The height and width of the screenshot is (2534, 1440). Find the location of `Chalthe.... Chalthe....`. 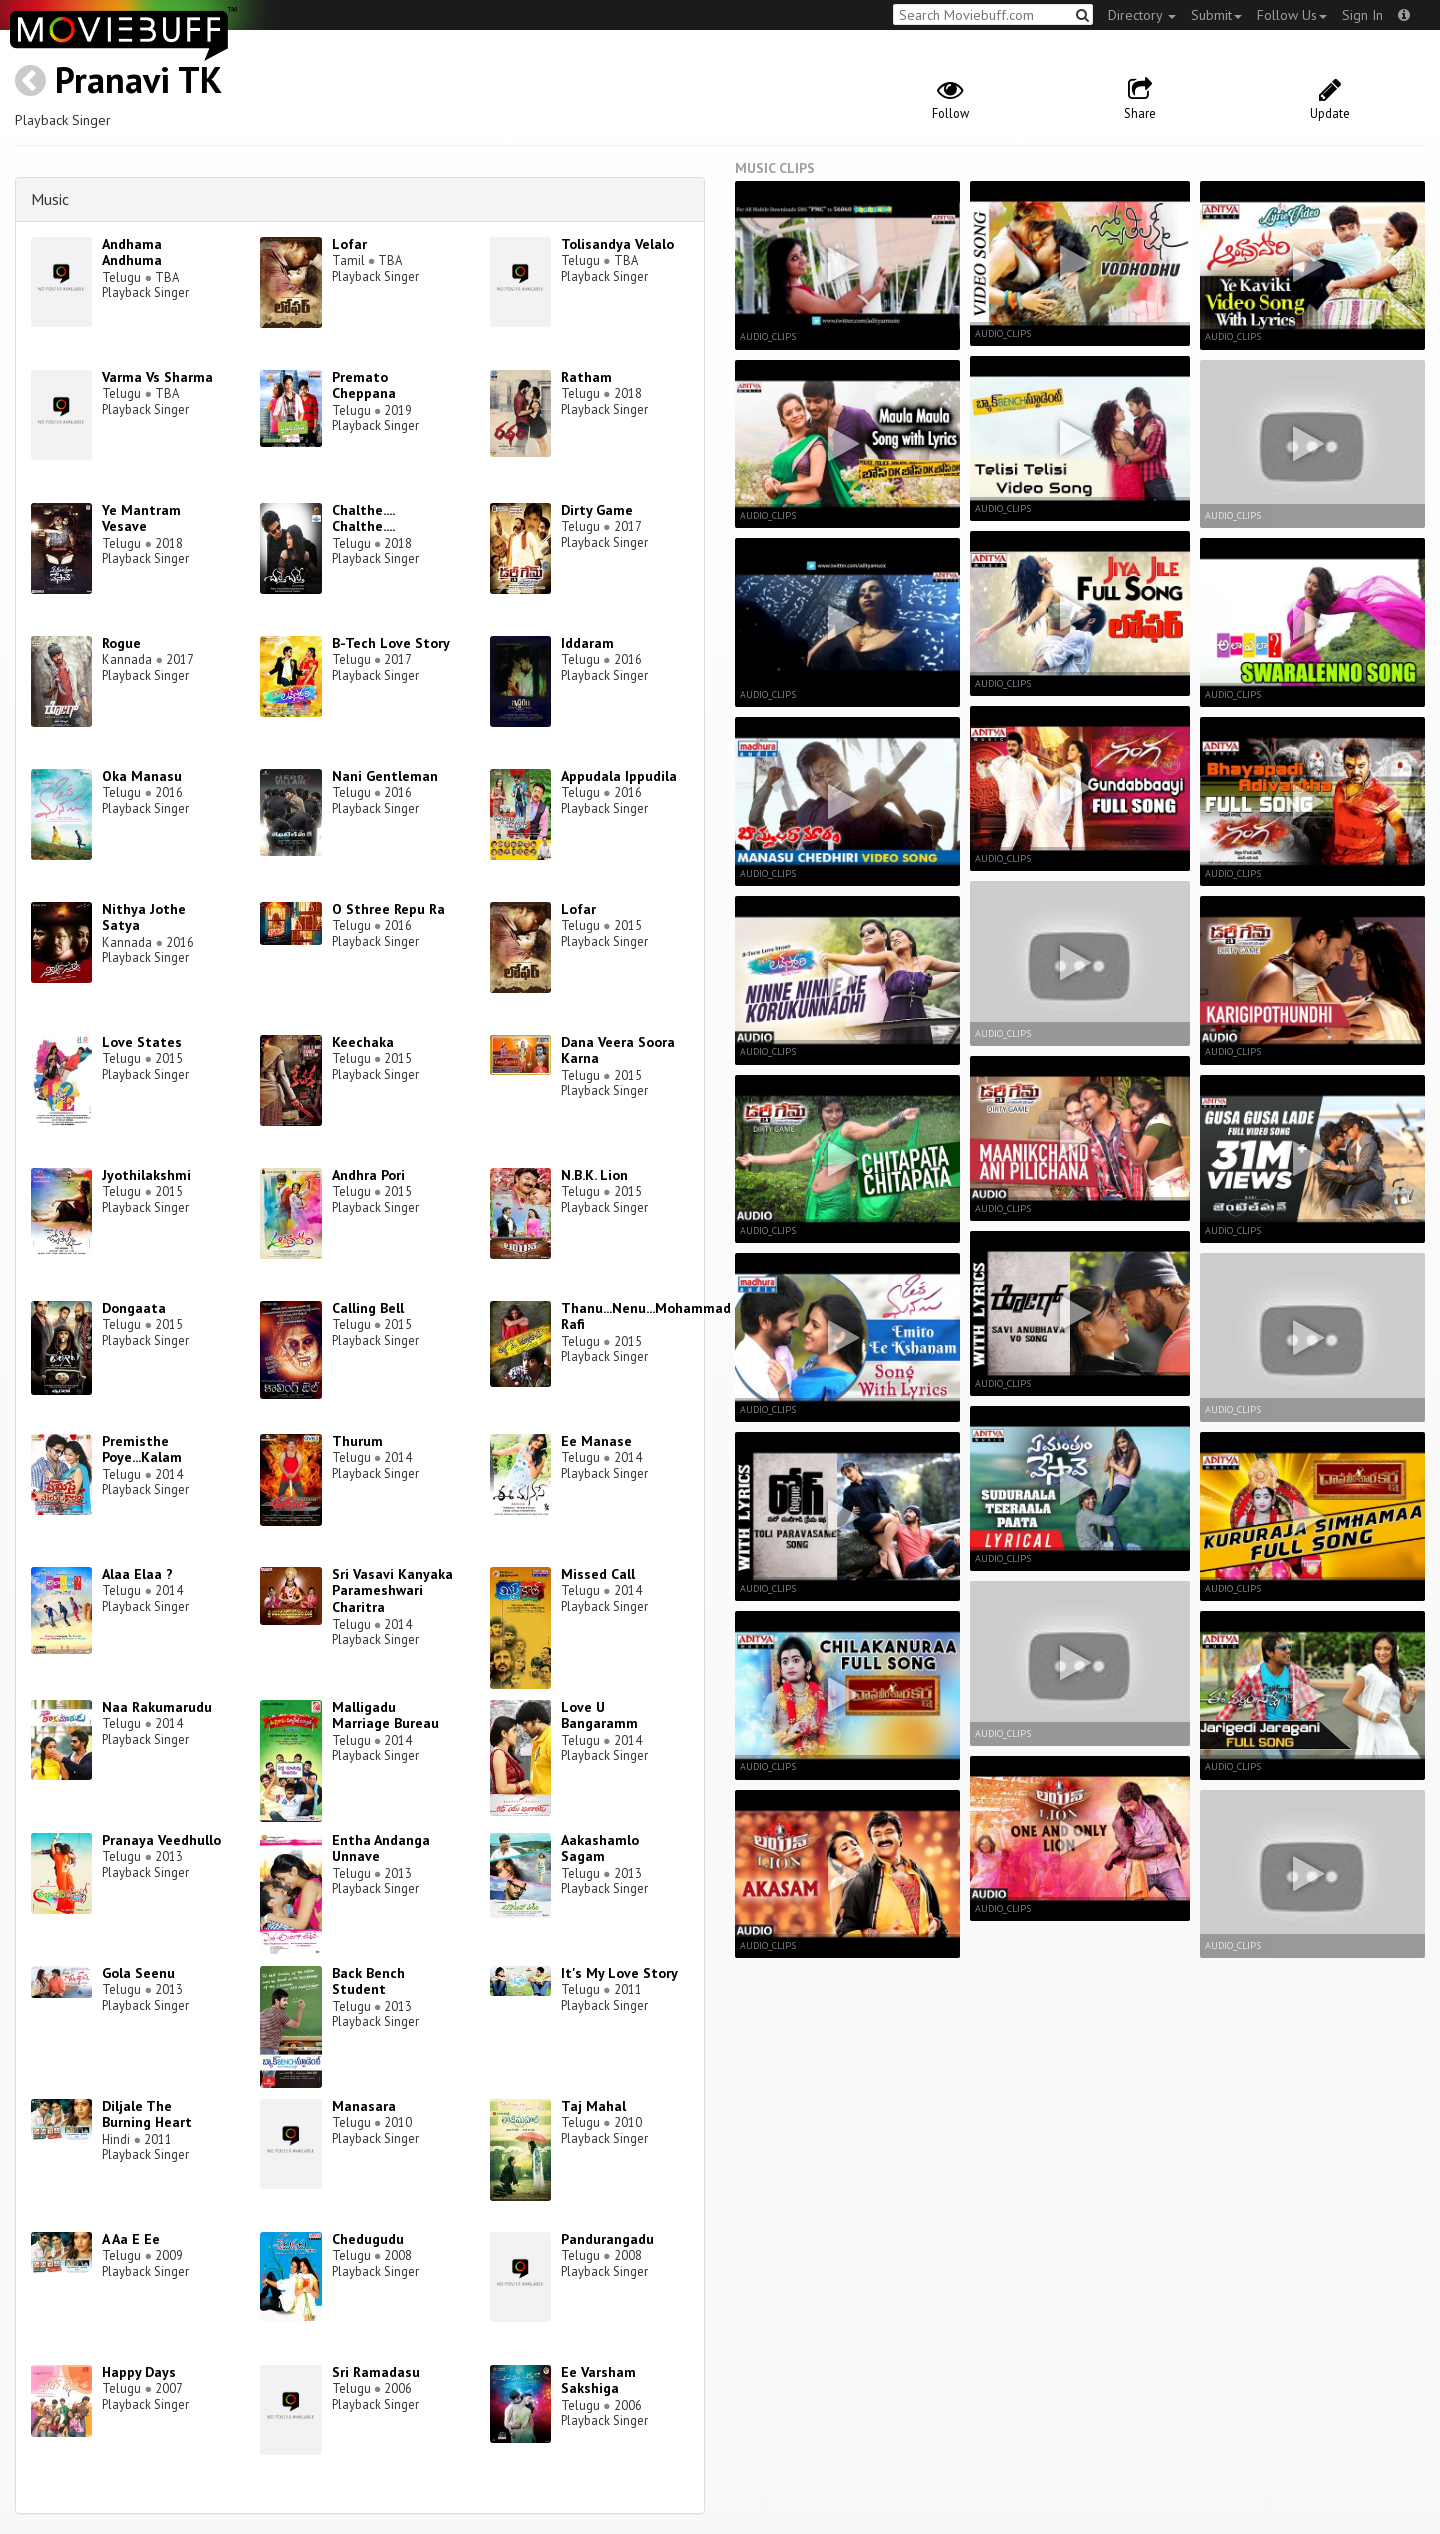

Chalthe.... Chalthe.... is located at coordinates (363, 518).